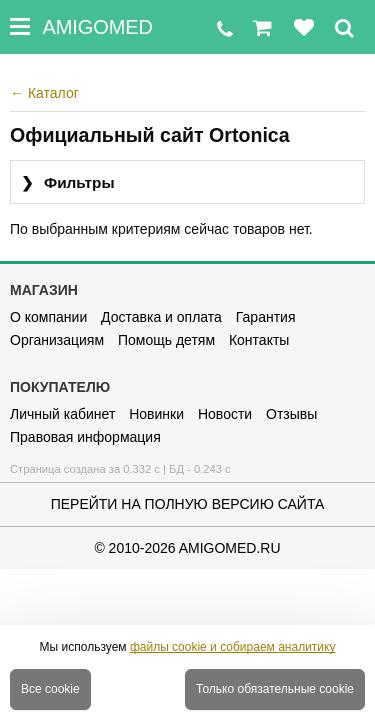 The width and height of the screenshot is (375, 720). Describe the element at coordinates (85, 437) in the screenshot. I see `Правовая информация` at that location.